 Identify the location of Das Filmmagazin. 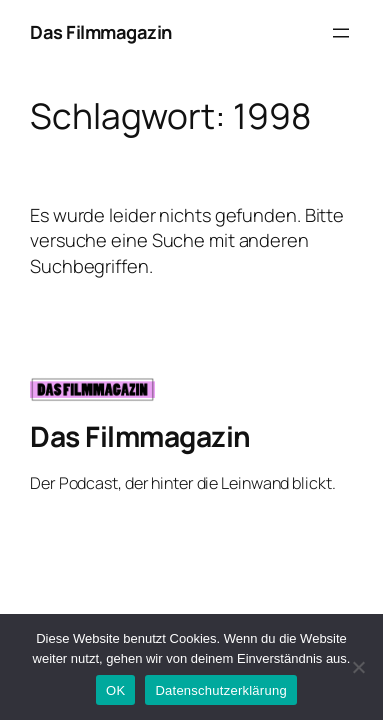
(101, 32).